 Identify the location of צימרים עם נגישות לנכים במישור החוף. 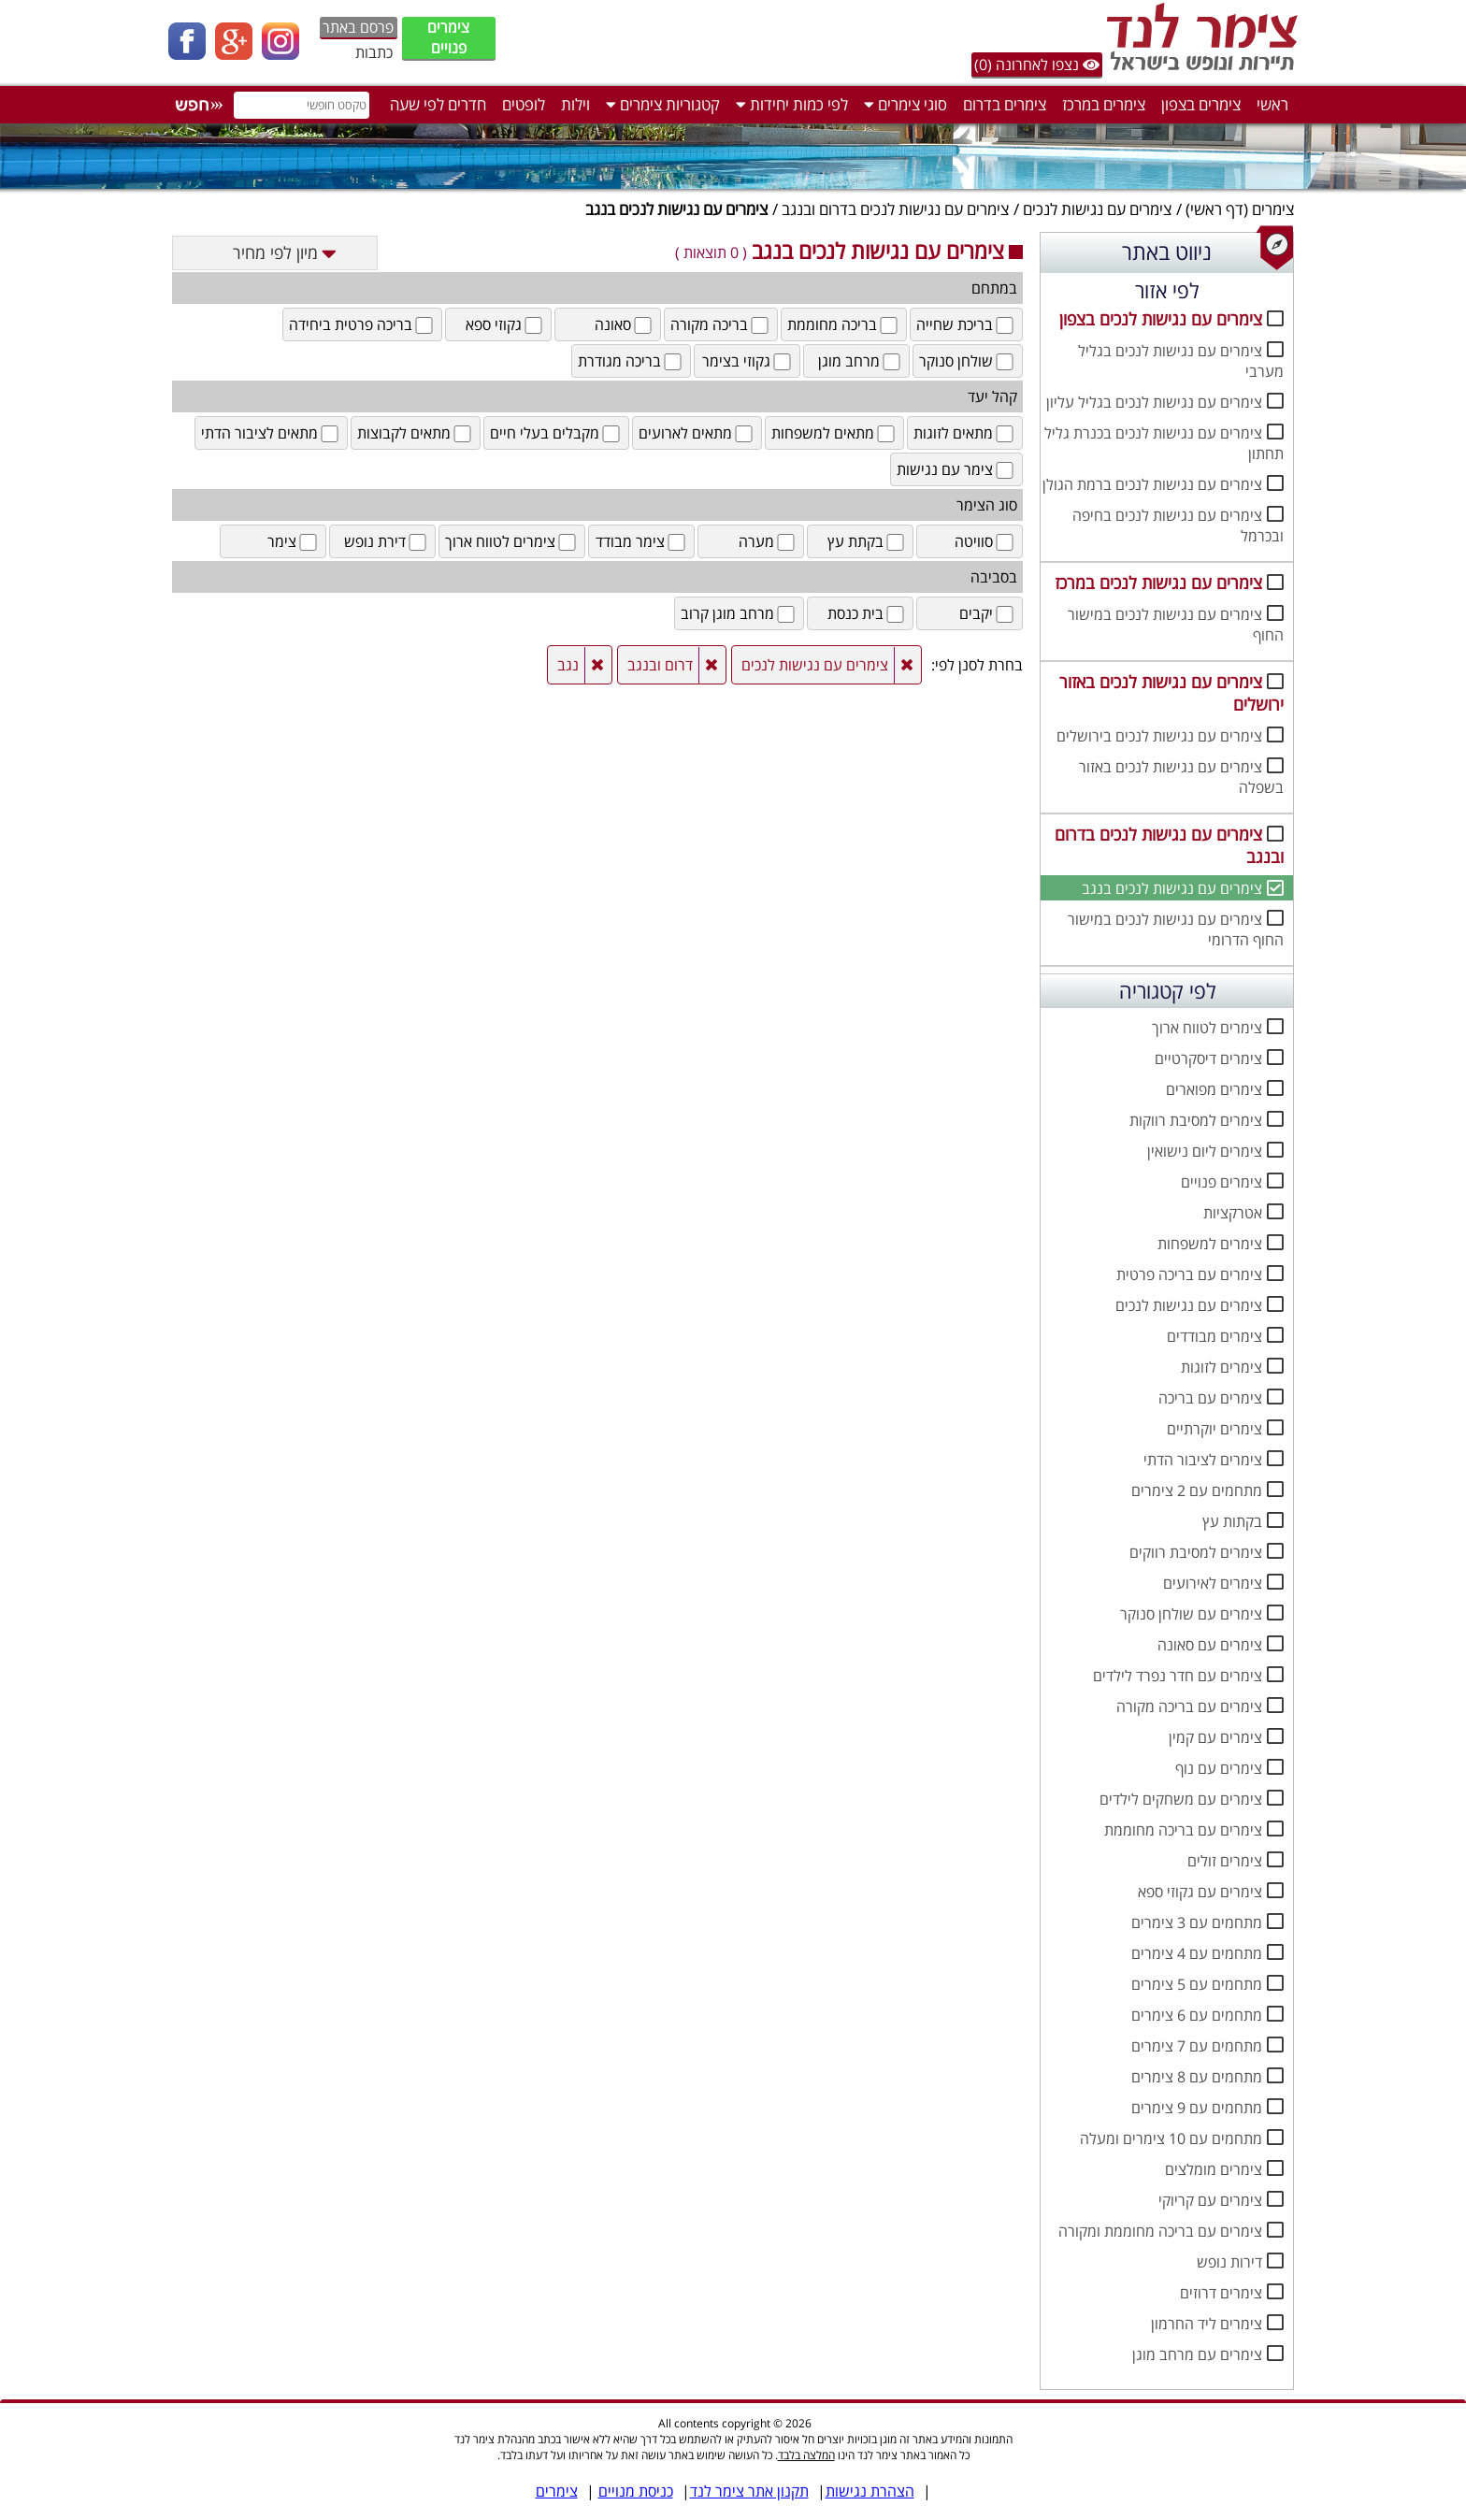
(1176, 624).